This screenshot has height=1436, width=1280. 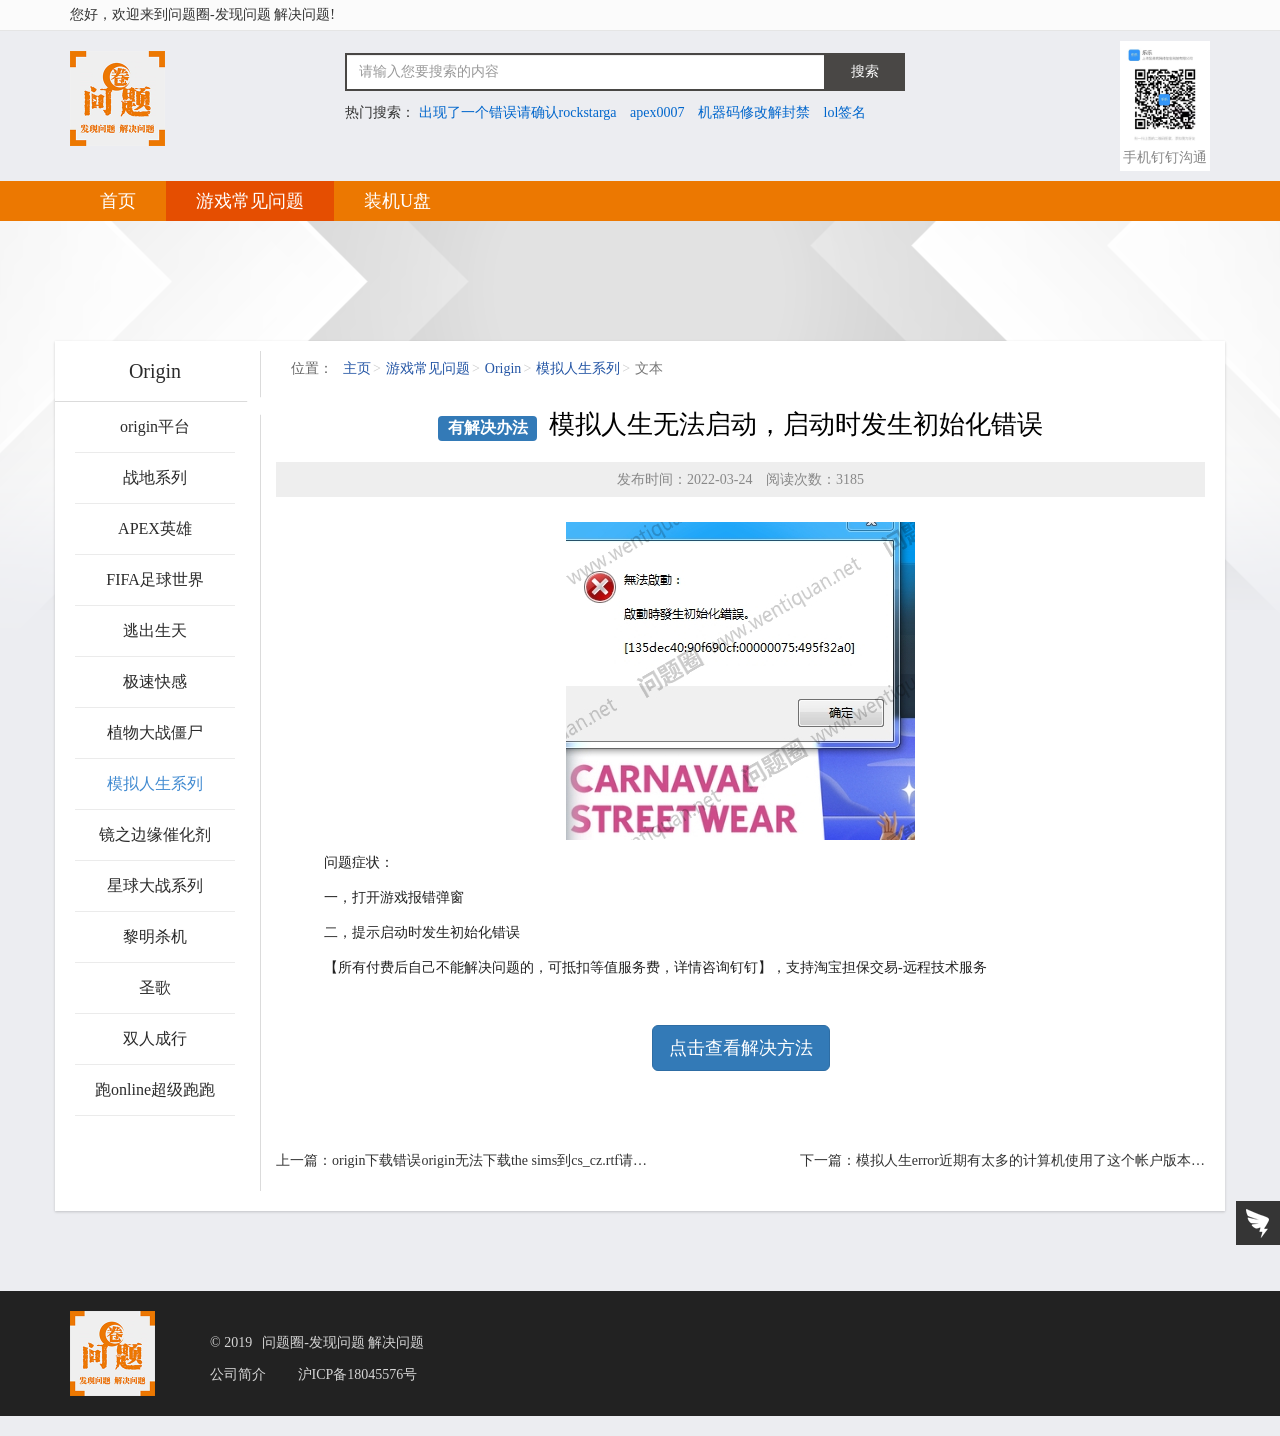 I want to click on 极速快感, so click(x=155, y=681).